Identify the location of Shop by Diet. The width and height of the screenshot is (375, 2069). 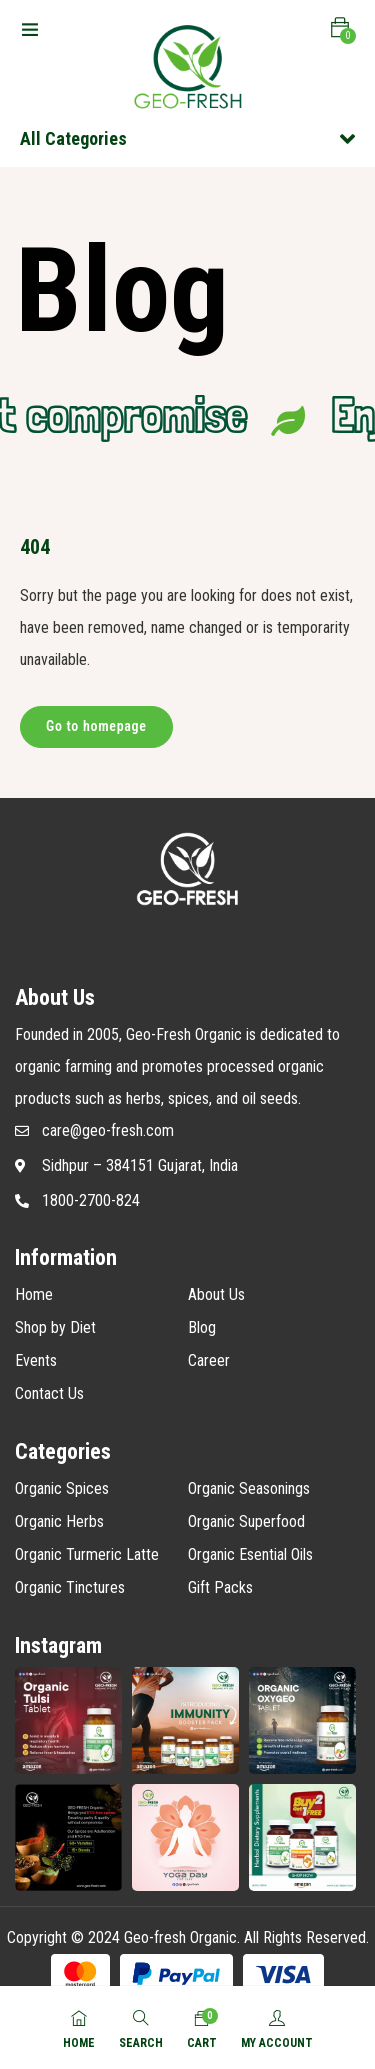
(55, 1327).